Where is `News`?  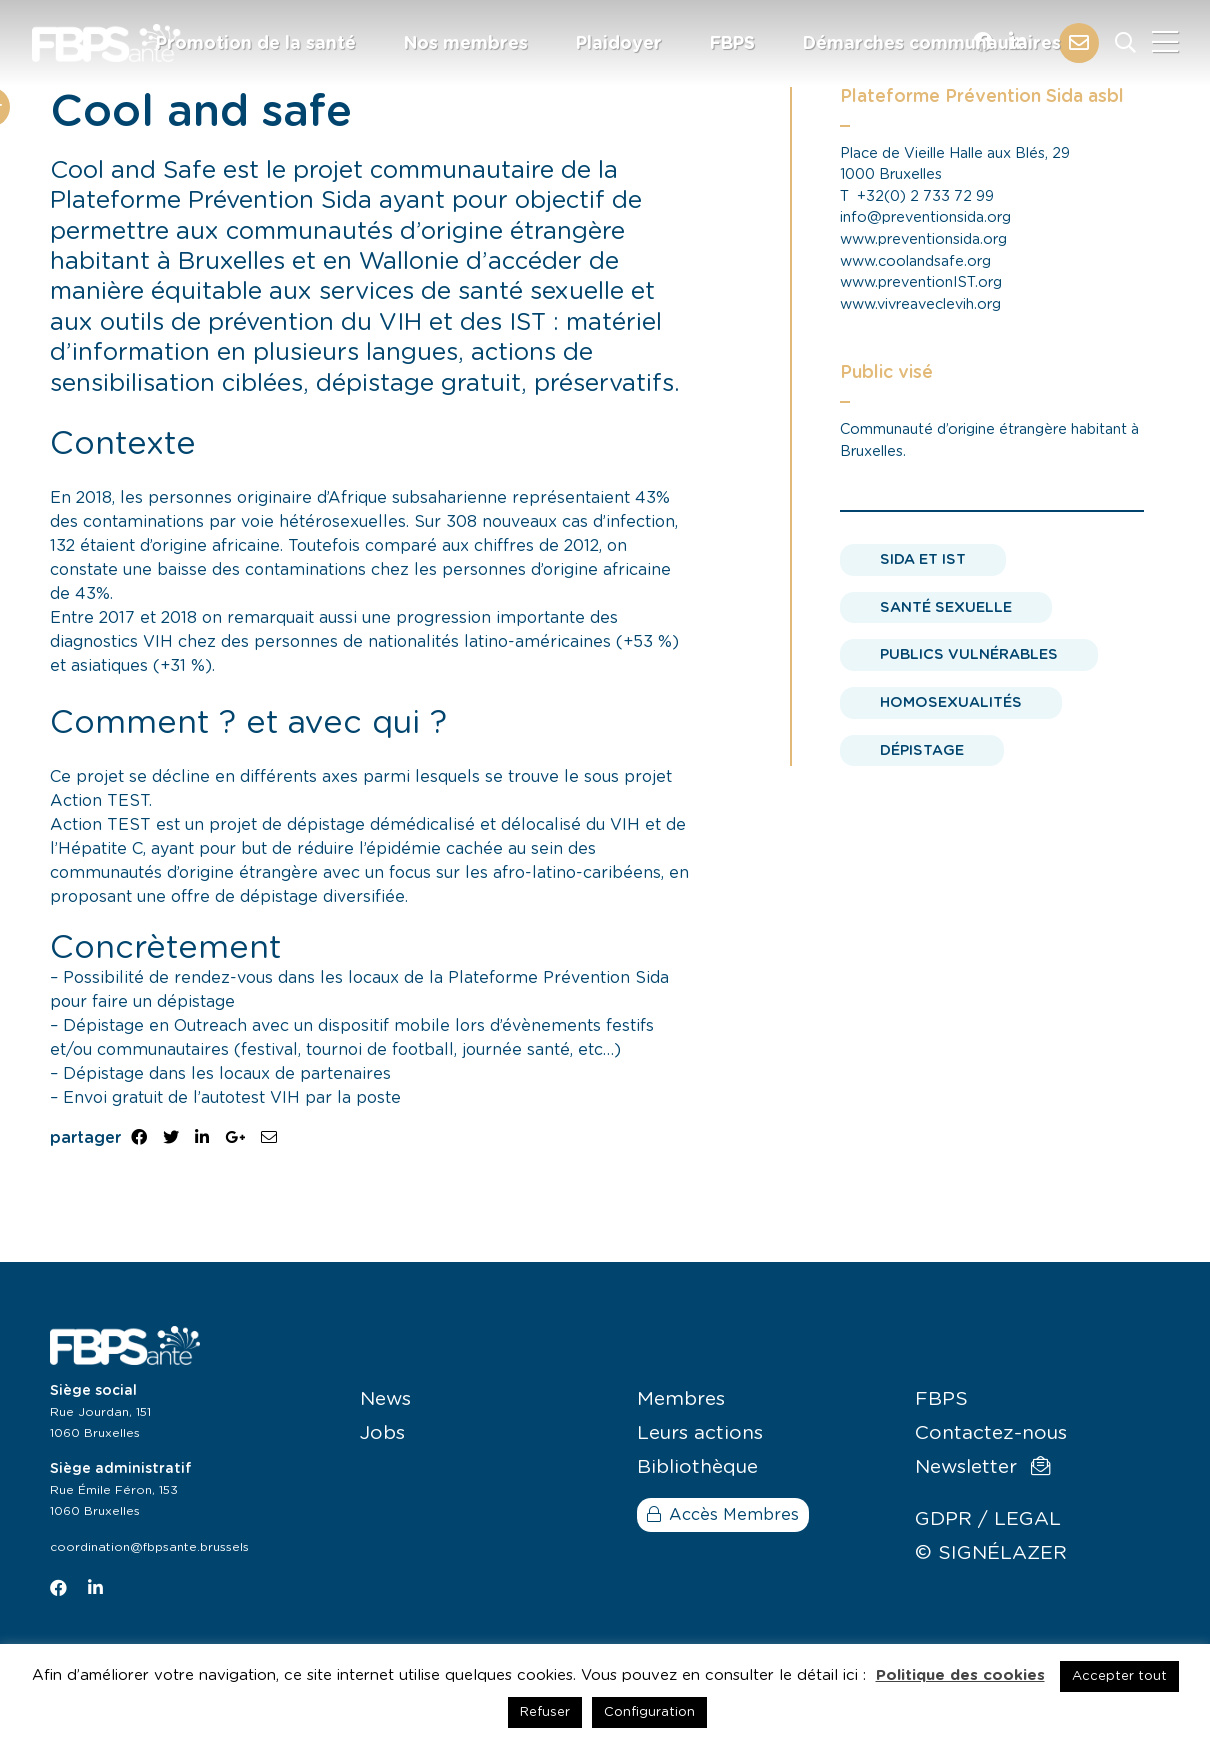 News is located at coordinates (385, 1399).